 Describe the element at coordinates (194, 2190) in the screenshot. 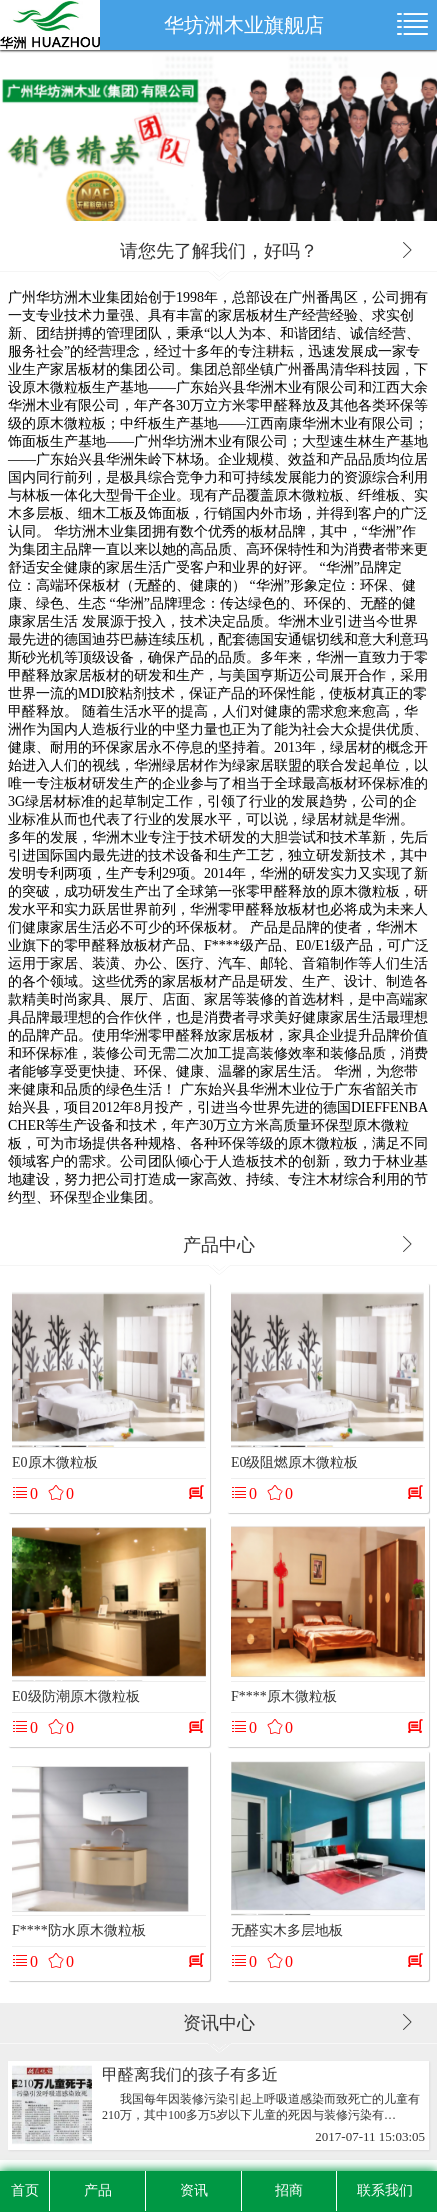

I see `资讯` at that location.